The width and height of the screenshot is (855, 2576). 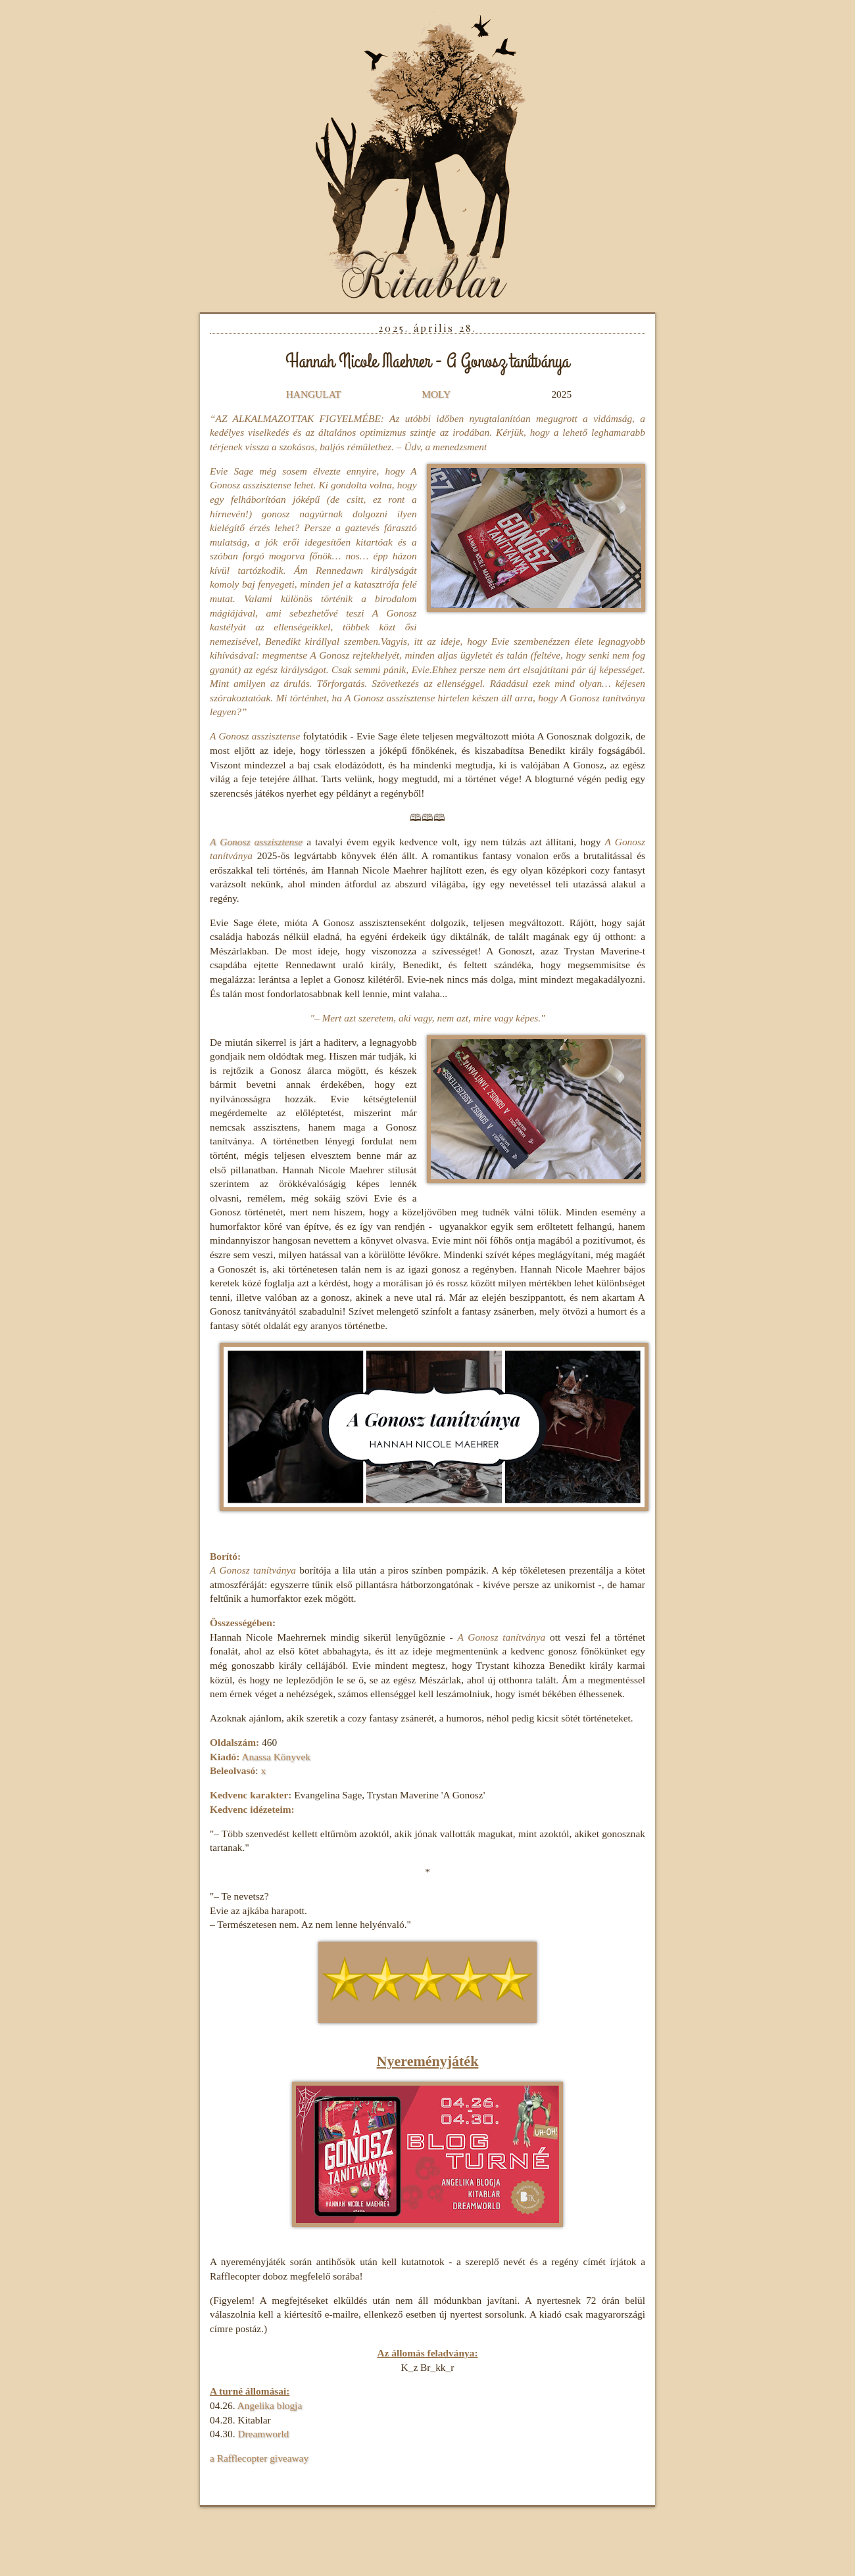 What do you see at coordinates (259, 2458) in the screenshot?
I see `a Rafflecopter giveaway` at bounding box center [259, 2458].